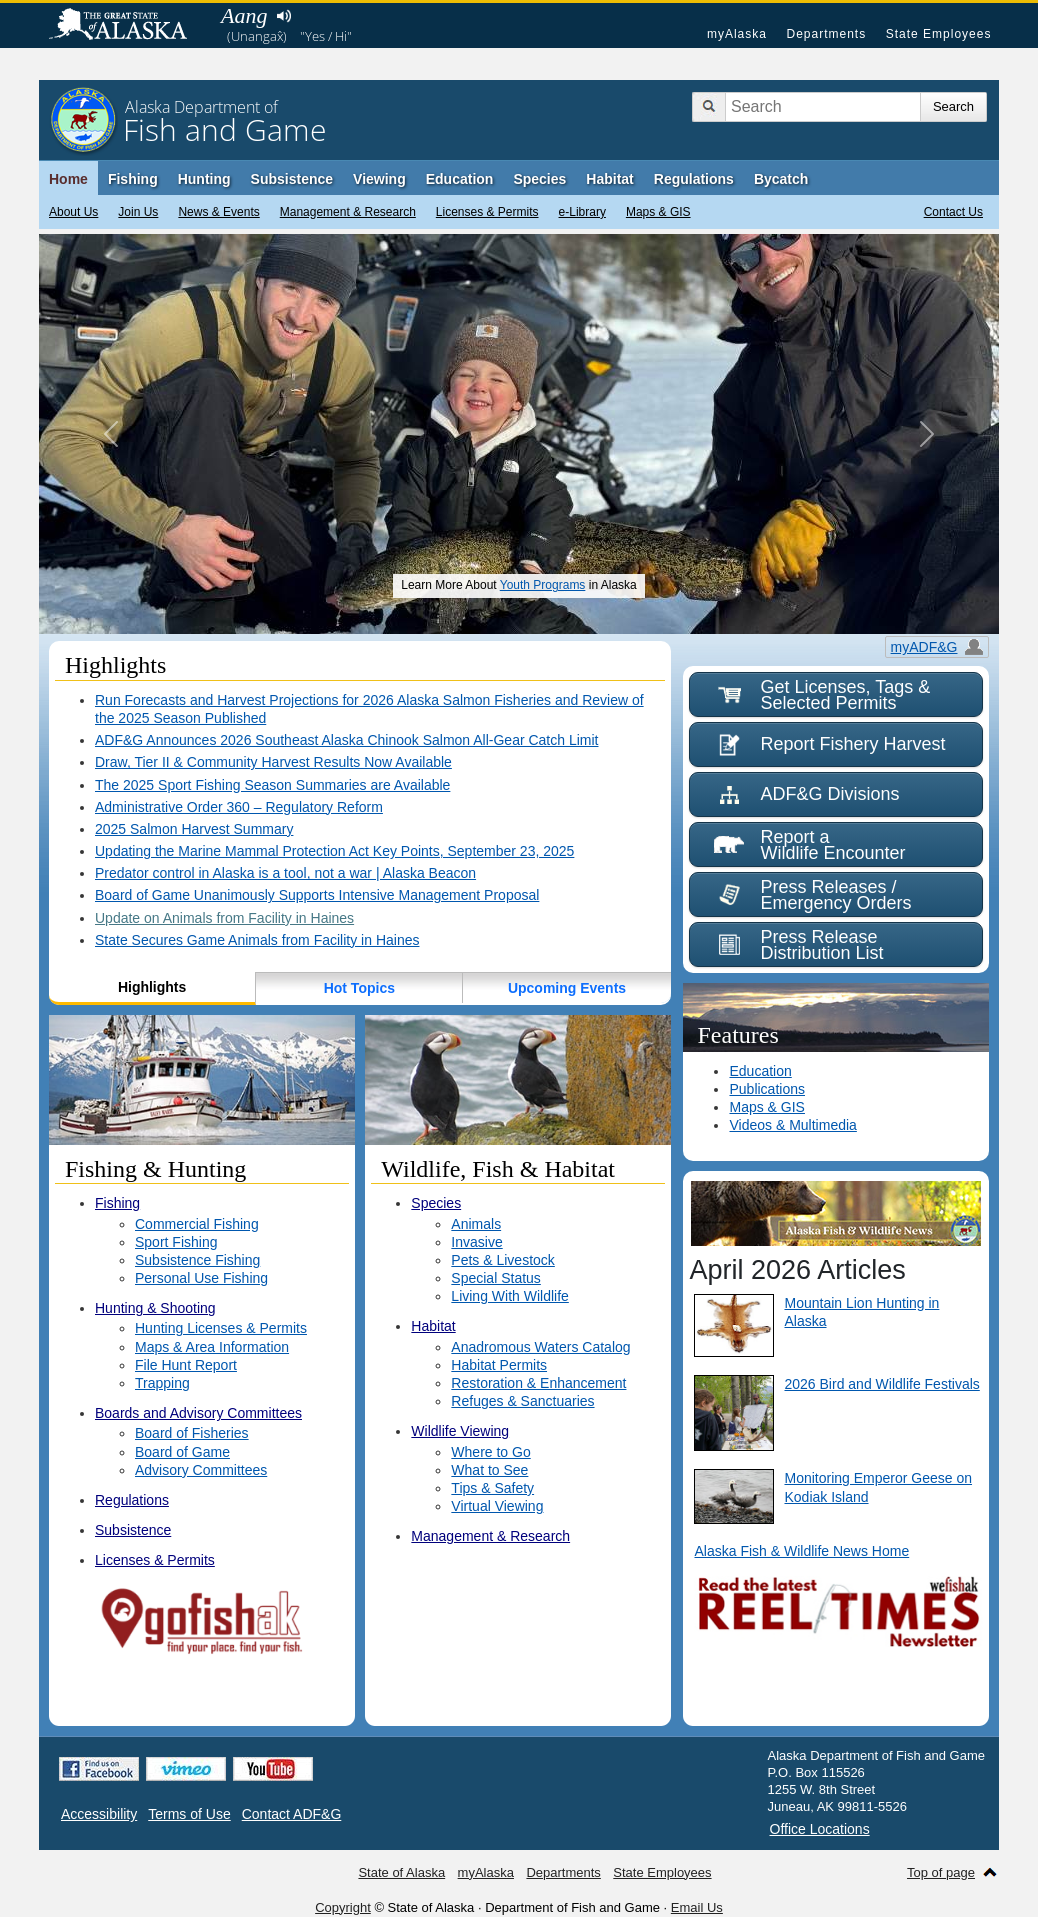 The height and width of the screenshot is (1917, 1038). What do you see at coordinates (334, 851) in the screenshot?
I see `Updating the Marine Mammal Protection Act Key Points, September 23, 2025` at bounding box center [334, 851].